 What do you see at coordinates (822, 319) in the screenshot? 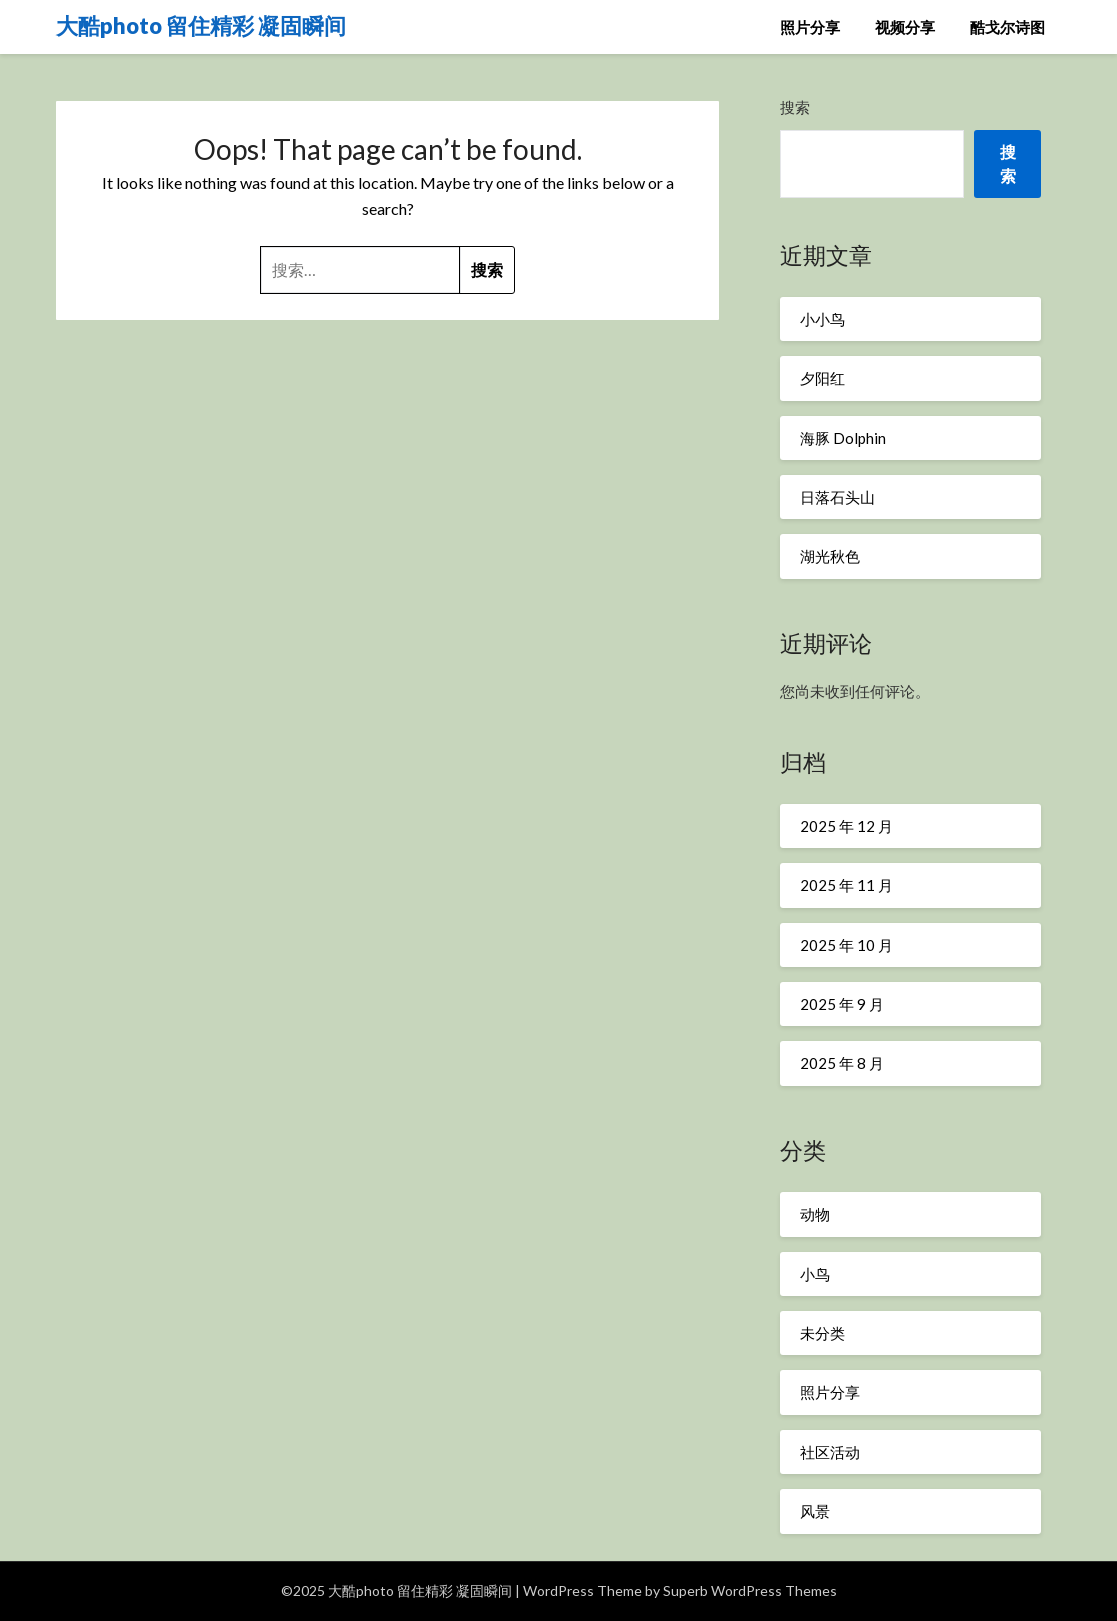
I see `小小鸟` at bounding box center [822, 319].